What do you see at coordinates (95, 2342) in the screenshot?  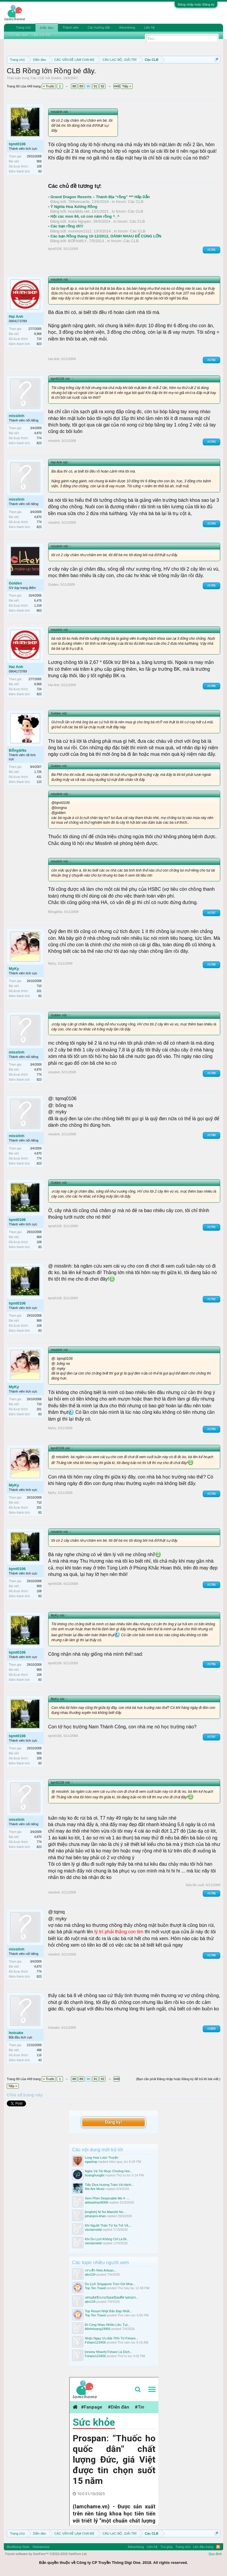 I see `Fshare123456` at bounding box center [95, 2342].